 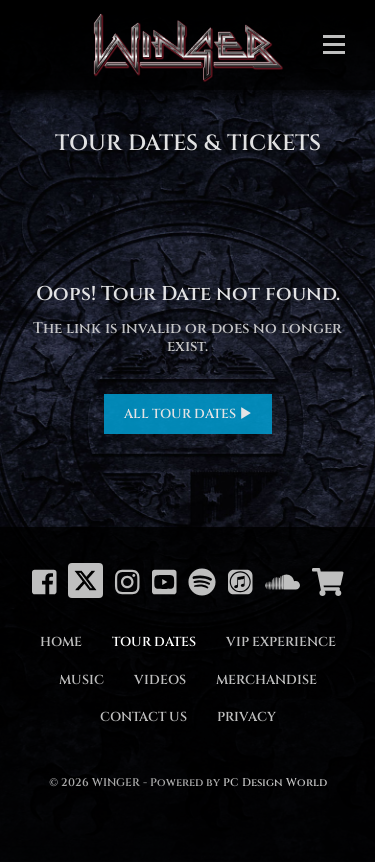 I want to click on PC Design World, so click(x=275, y=782).